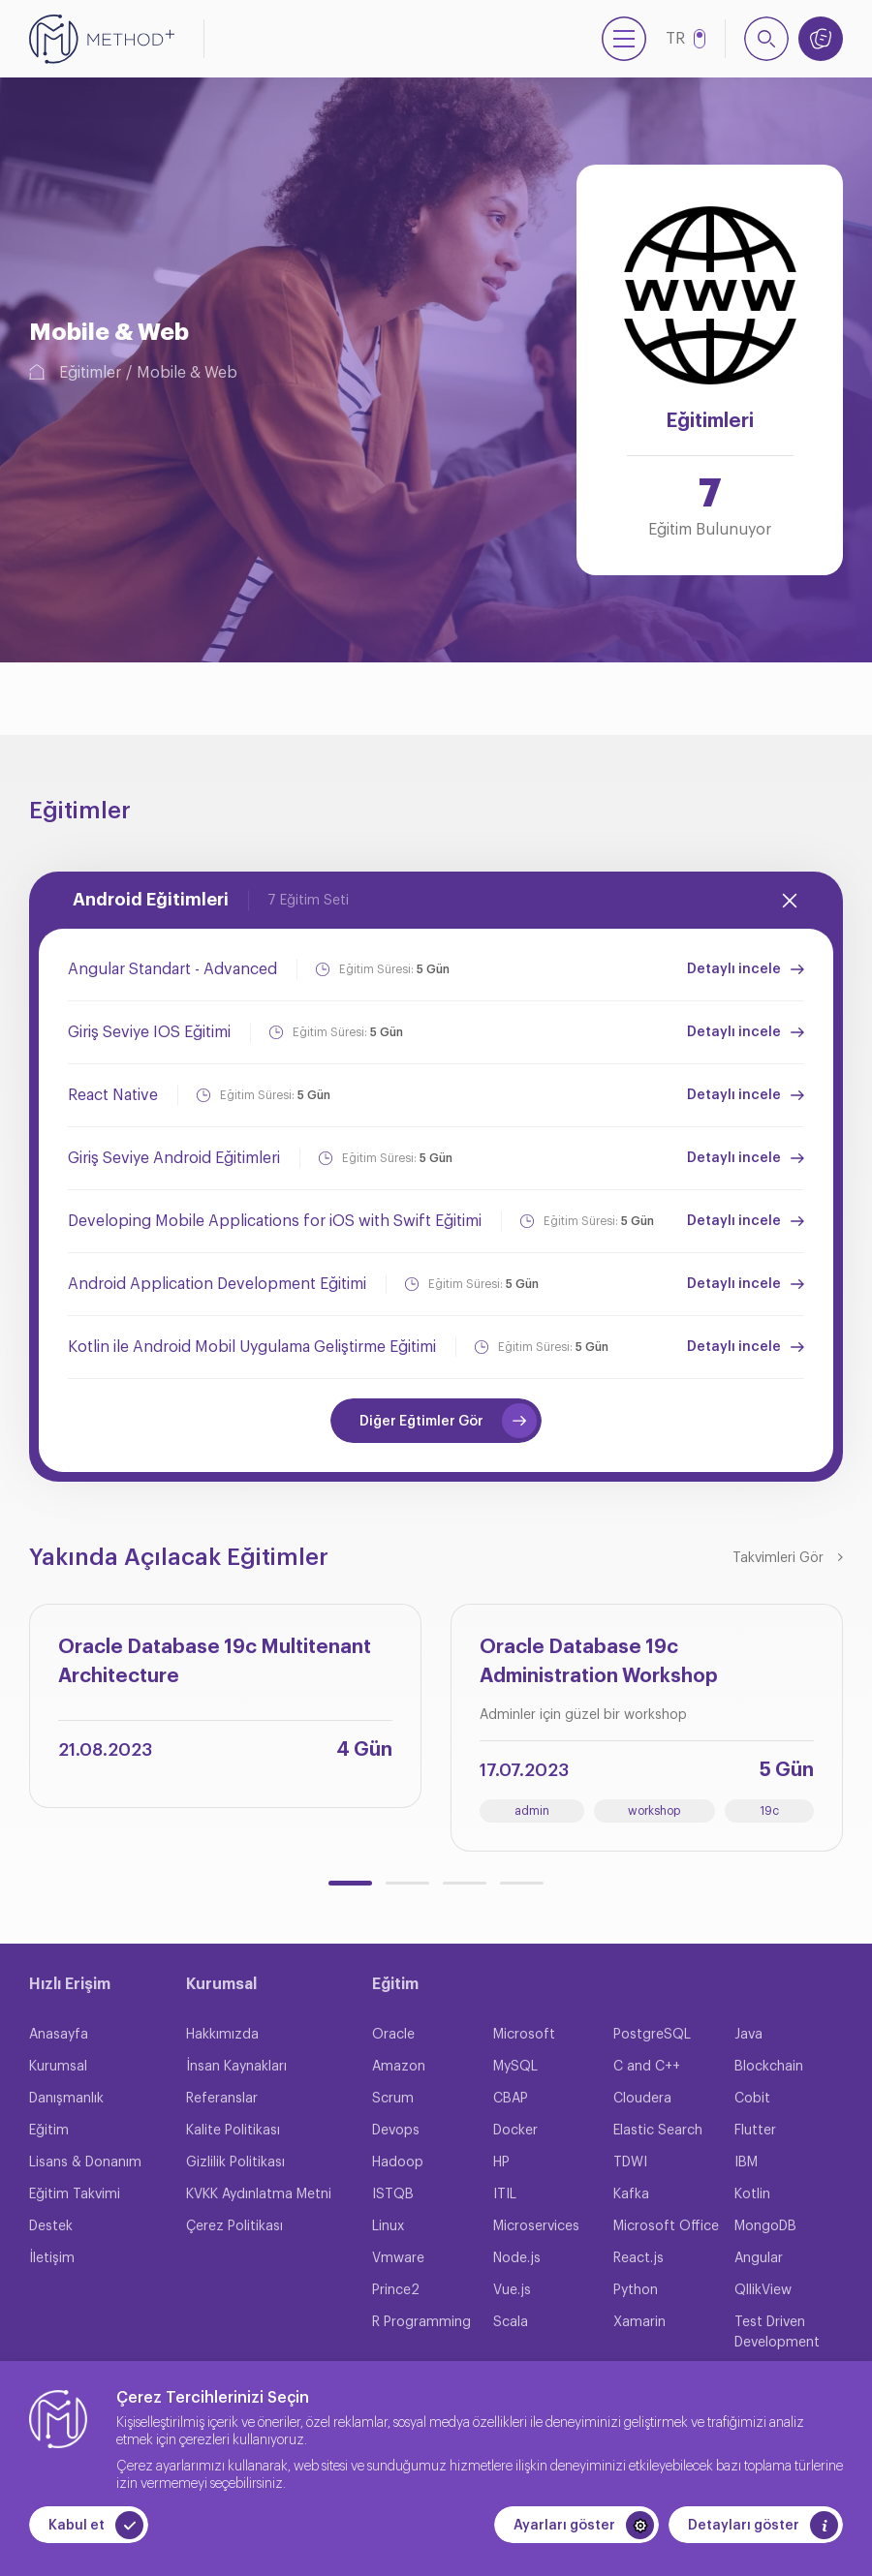 This screenshot has width=872, height=2576. What do you see at coordinates (777, 2332) in the screenshot?
I see `Test Driven Development` at bounding box center [777, 2332].